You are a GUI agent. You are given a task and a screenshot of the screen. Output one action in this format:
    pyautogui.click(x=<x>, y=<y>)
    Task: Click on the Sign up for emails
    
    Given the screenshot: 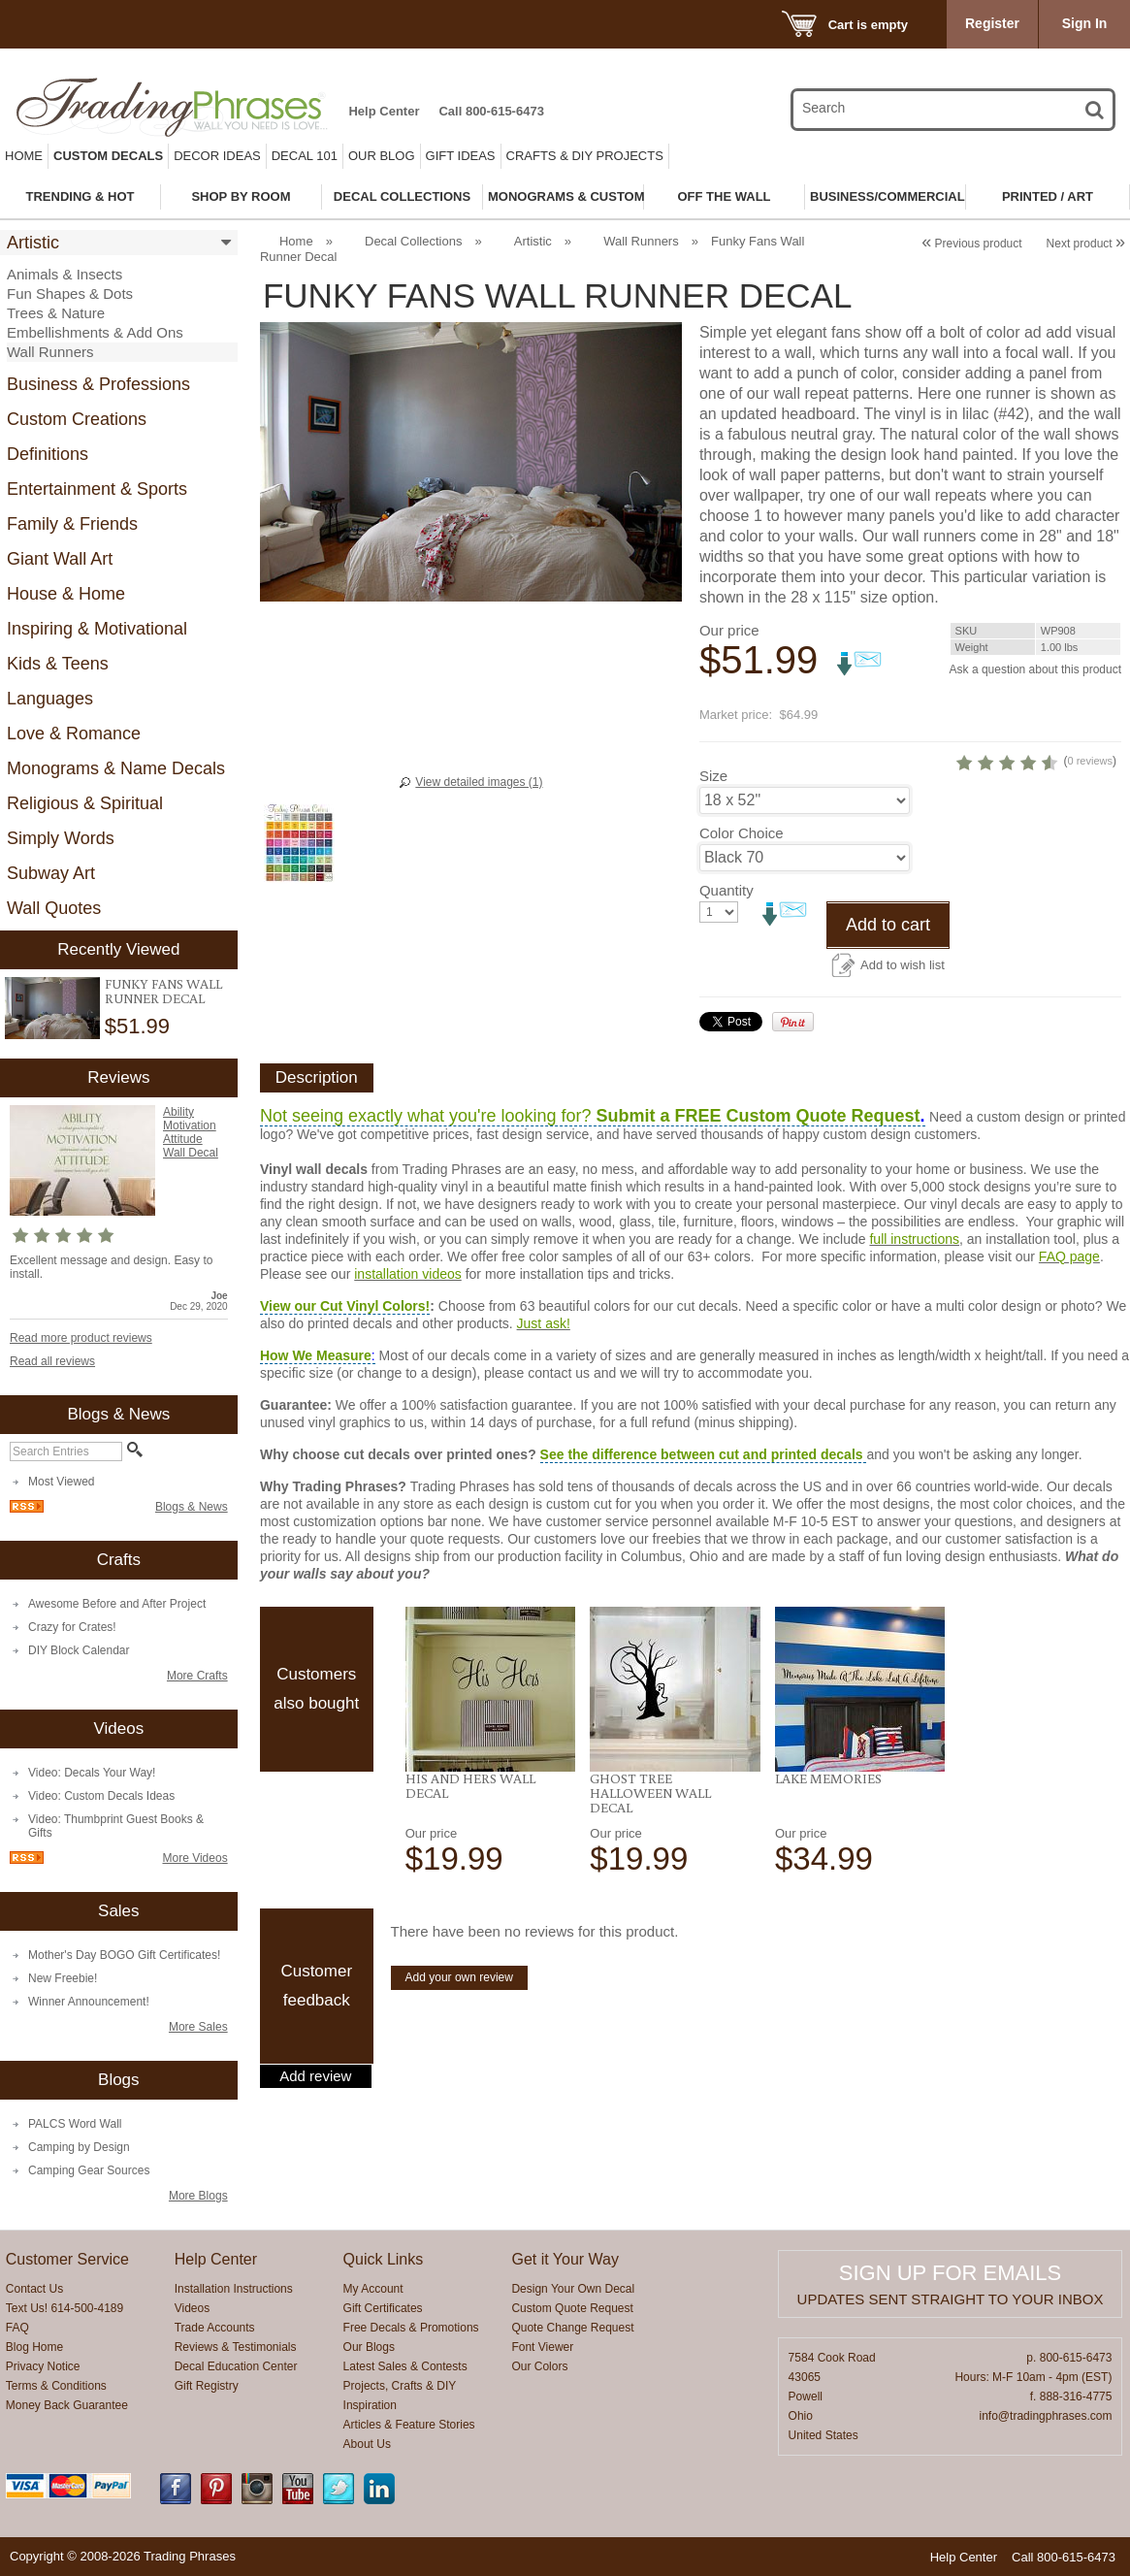 What is the action you would take?
    pyautogui.click(x=950, y=2273)
    